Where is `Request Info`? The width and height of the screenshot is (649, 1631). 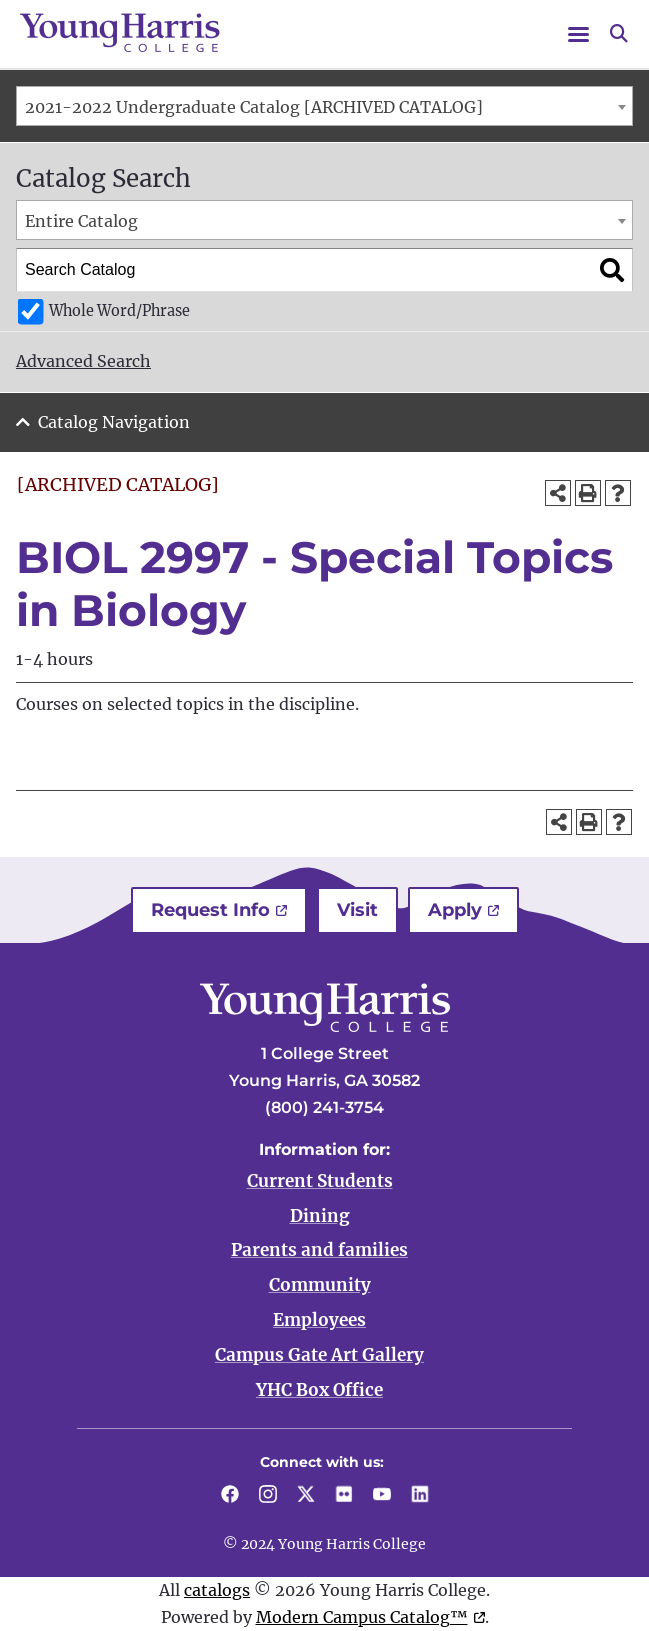 Request Info is located at coordinates (210, 910).